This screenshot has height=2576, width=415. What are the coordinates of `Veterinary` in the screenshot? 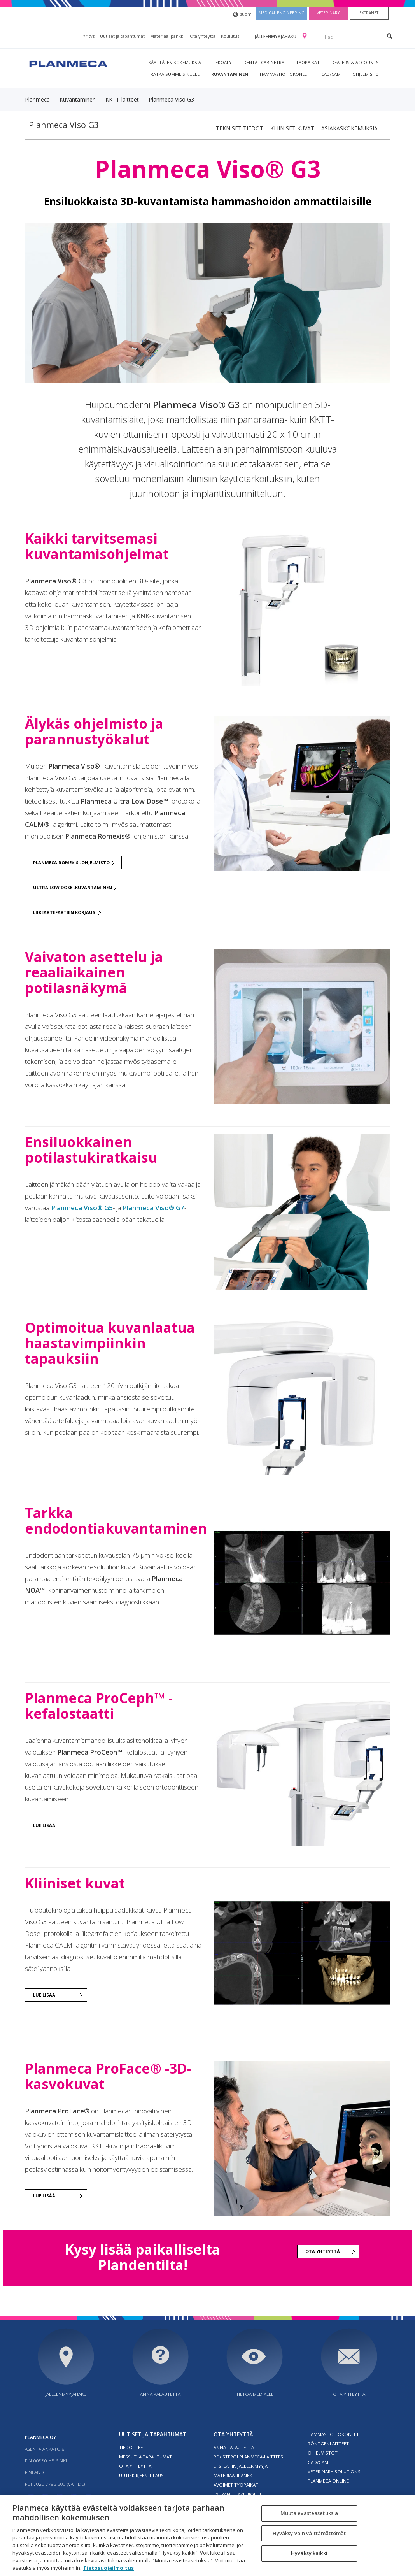 It's located at (328, 13).